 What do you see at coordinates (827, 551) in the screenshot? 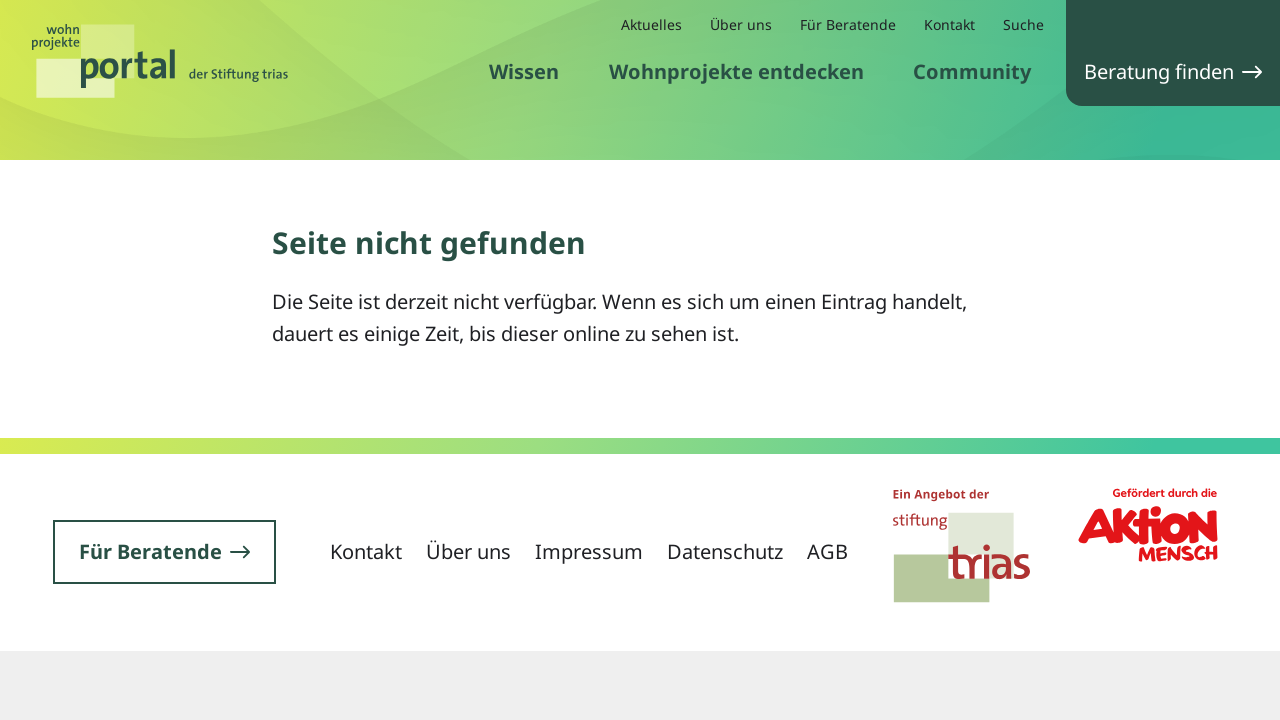
I see `AGB` at bounding box center [827, 551].